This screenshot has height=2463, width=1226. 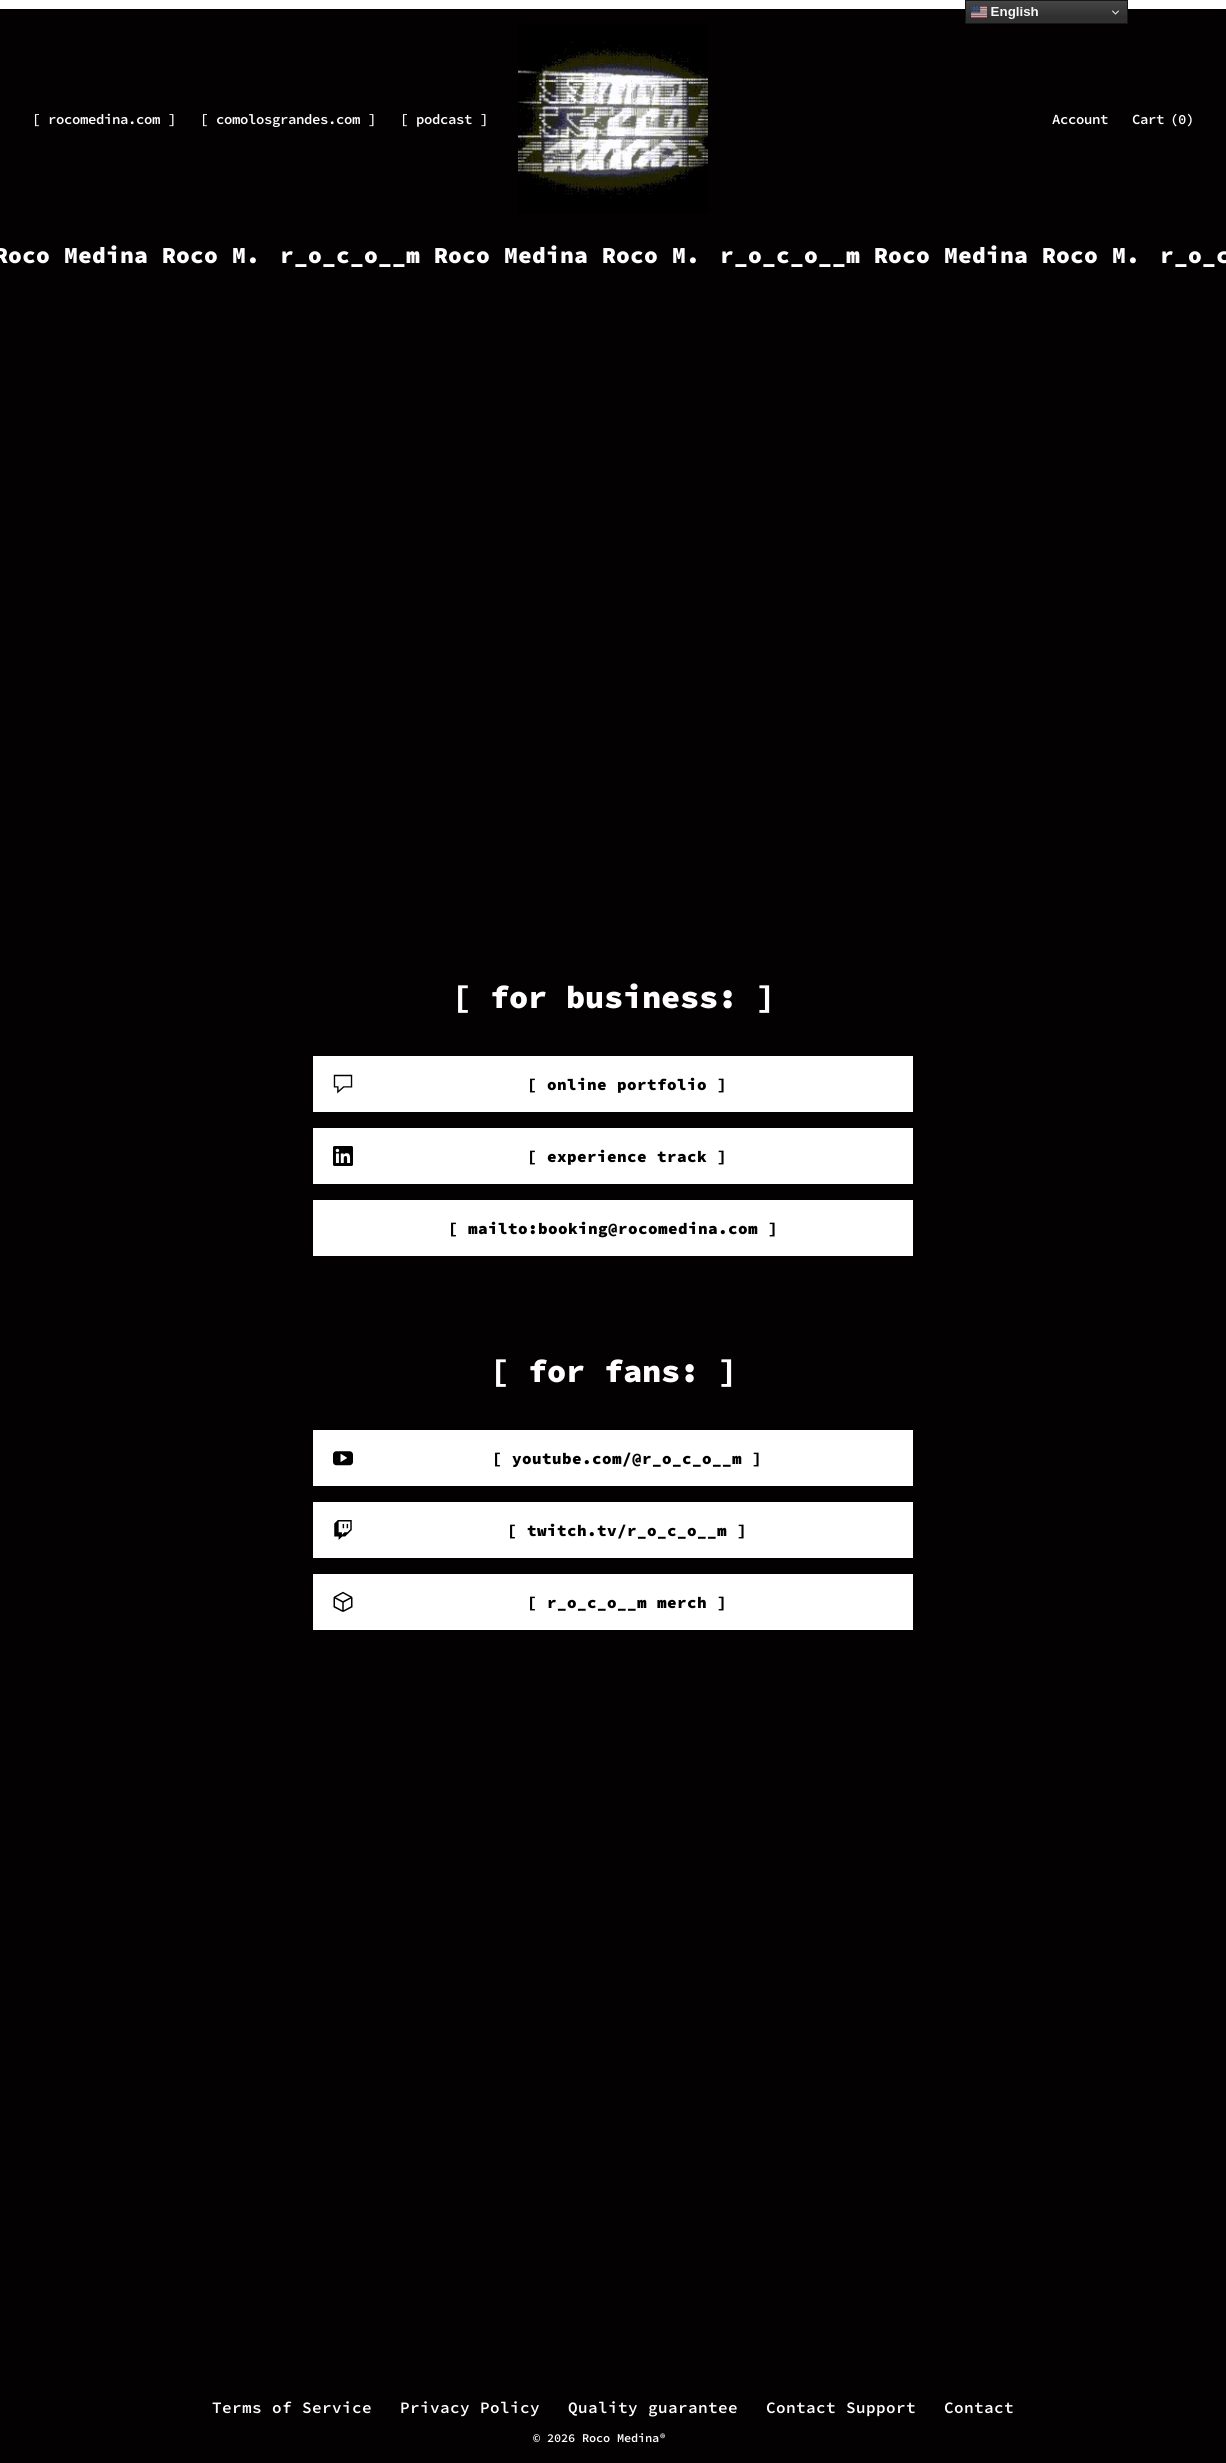 I want to click on [ online portfolio ], so click(x=530, y=1084).